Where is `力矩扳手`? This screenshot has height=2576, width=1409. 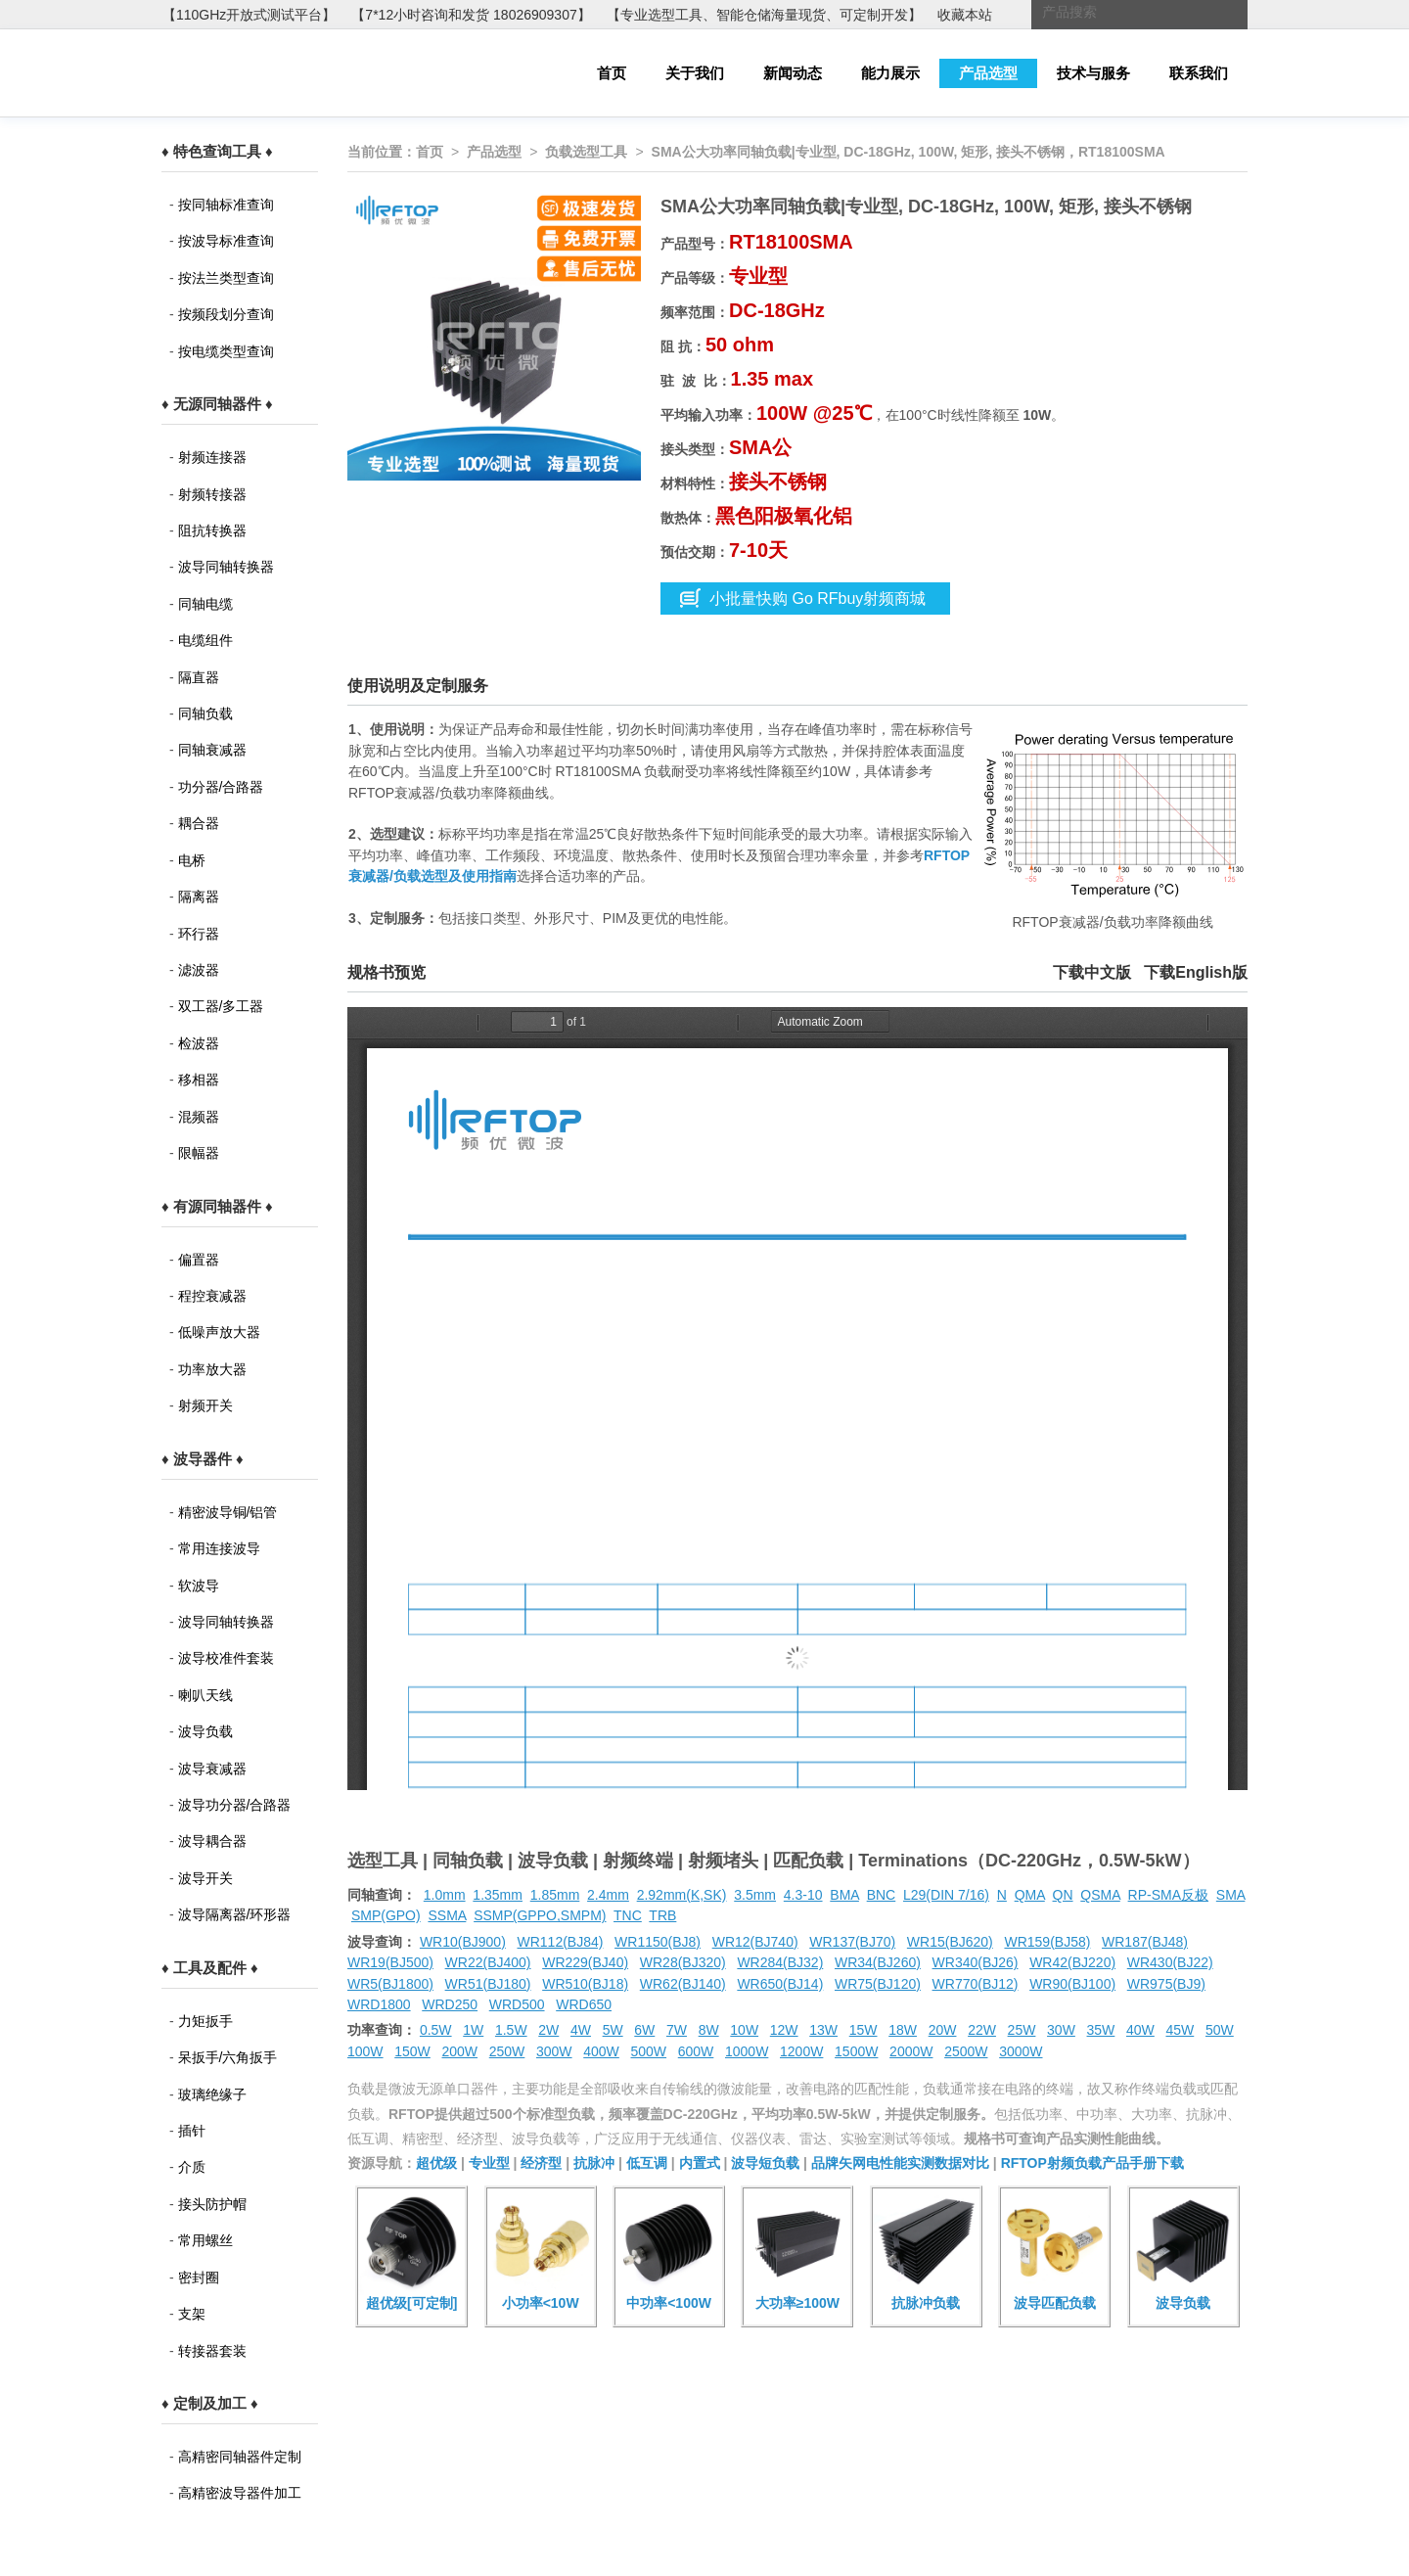
力矩扳手 is located at coordinates (205, 2021).